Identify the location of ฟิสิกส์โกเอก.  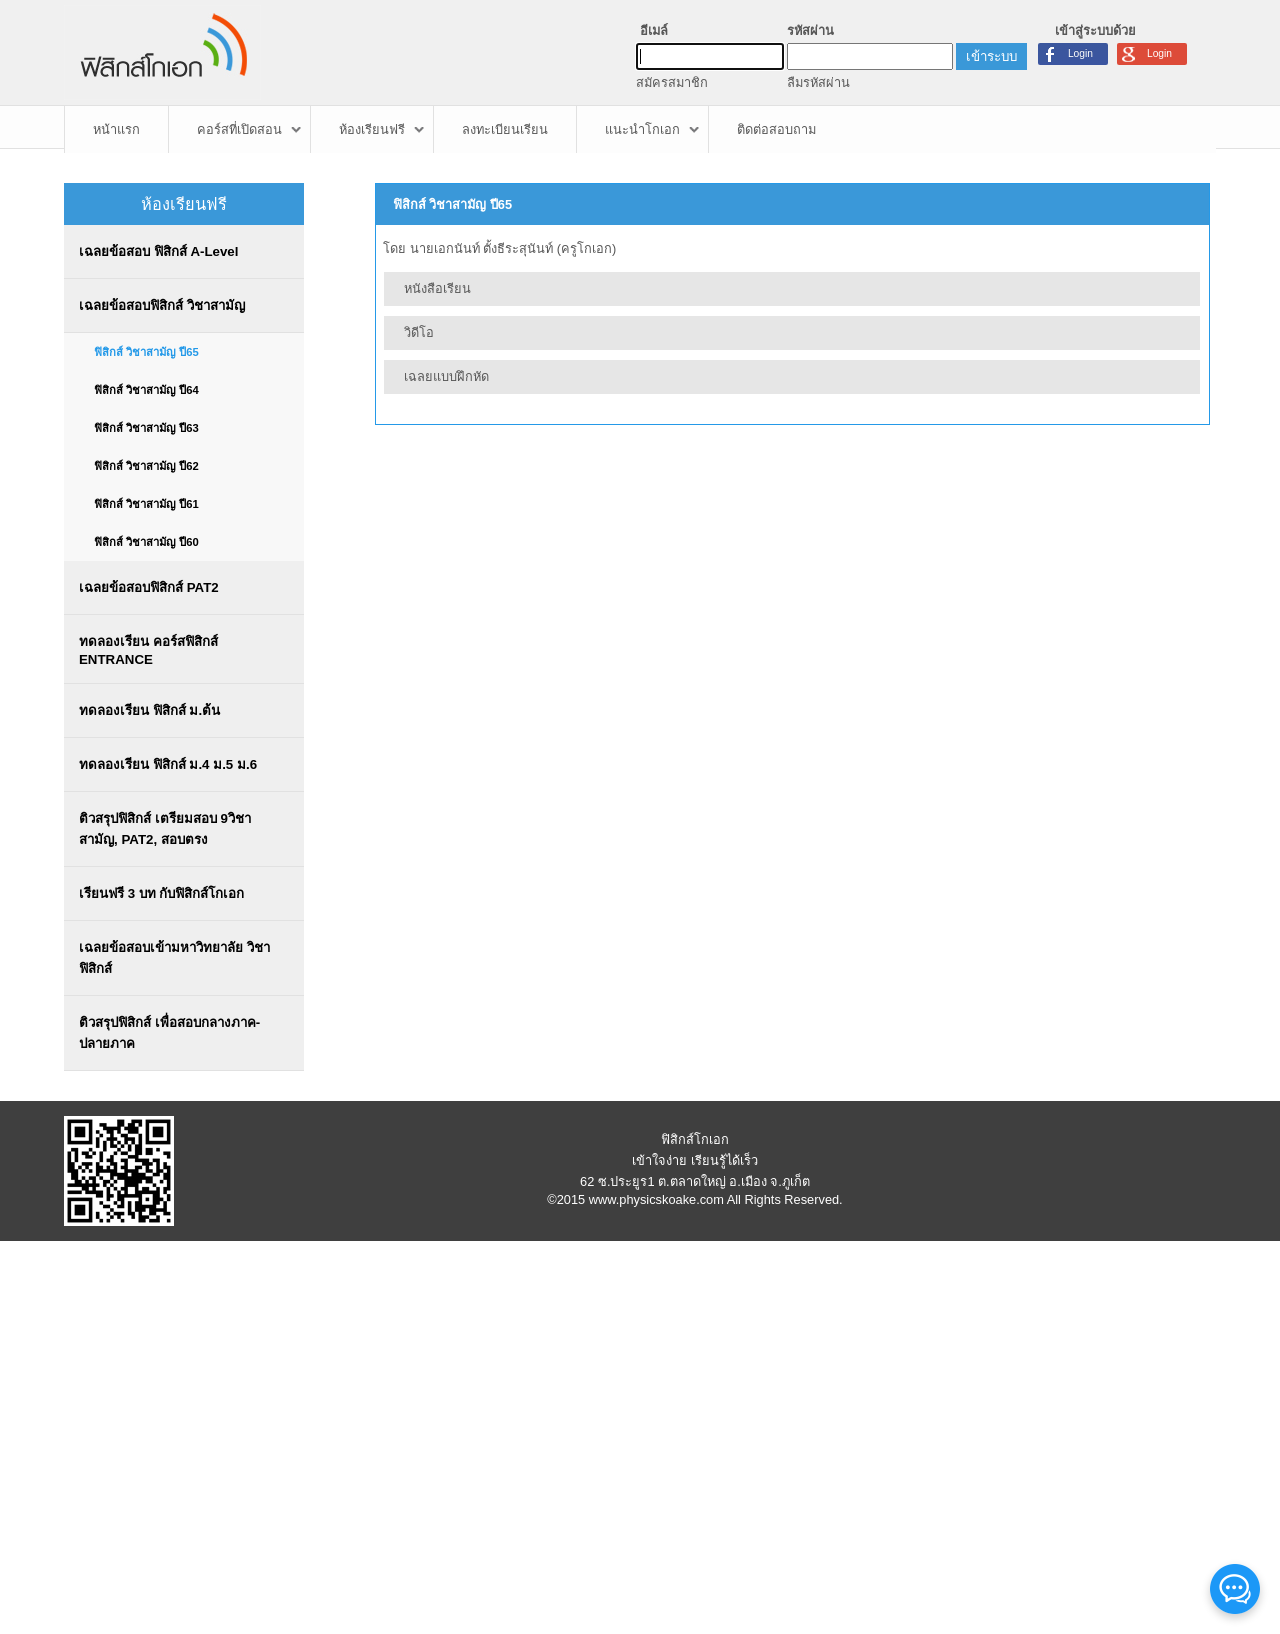
(695, 1139).